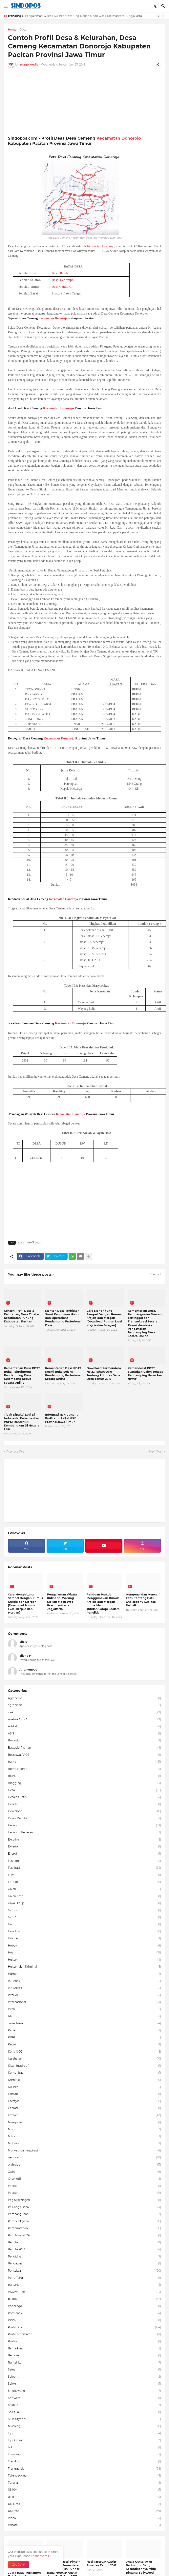 The image size is (169, 2576). What do you see at coordinates (89, 16) in the screenshot?
I see `Cara Menghitung Sampel Dengan Rumus Krejcie dan Morgan (Download Rumus Excel Krejcie dan Morgan)` at bounding box center [89, 16].